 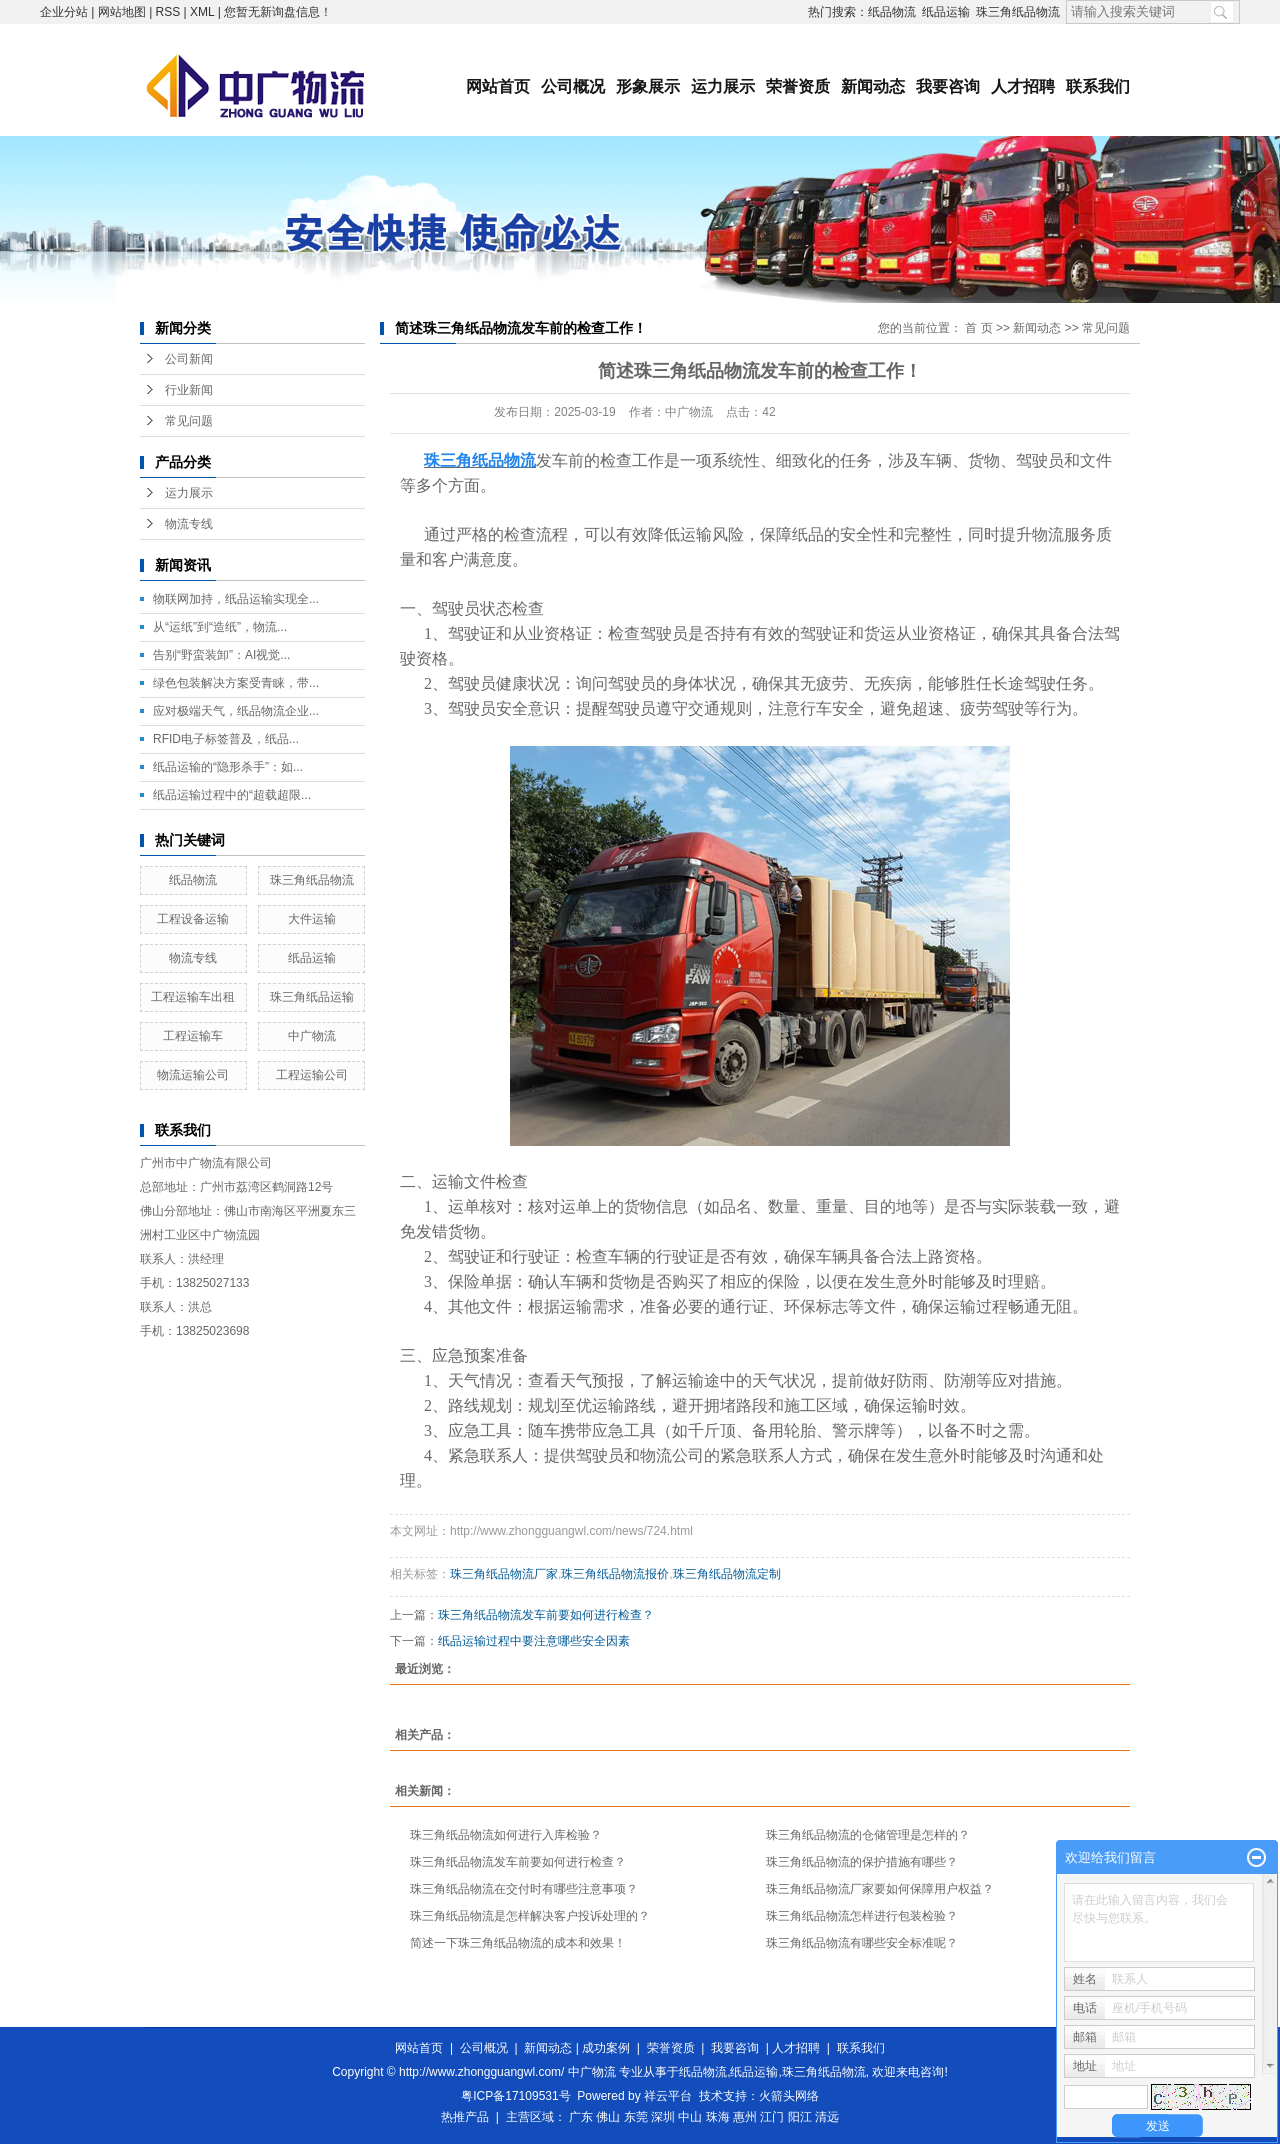 I want to click on 珠三角纸品物流的保护措施有哪些？, so click(x=862, y=1862).